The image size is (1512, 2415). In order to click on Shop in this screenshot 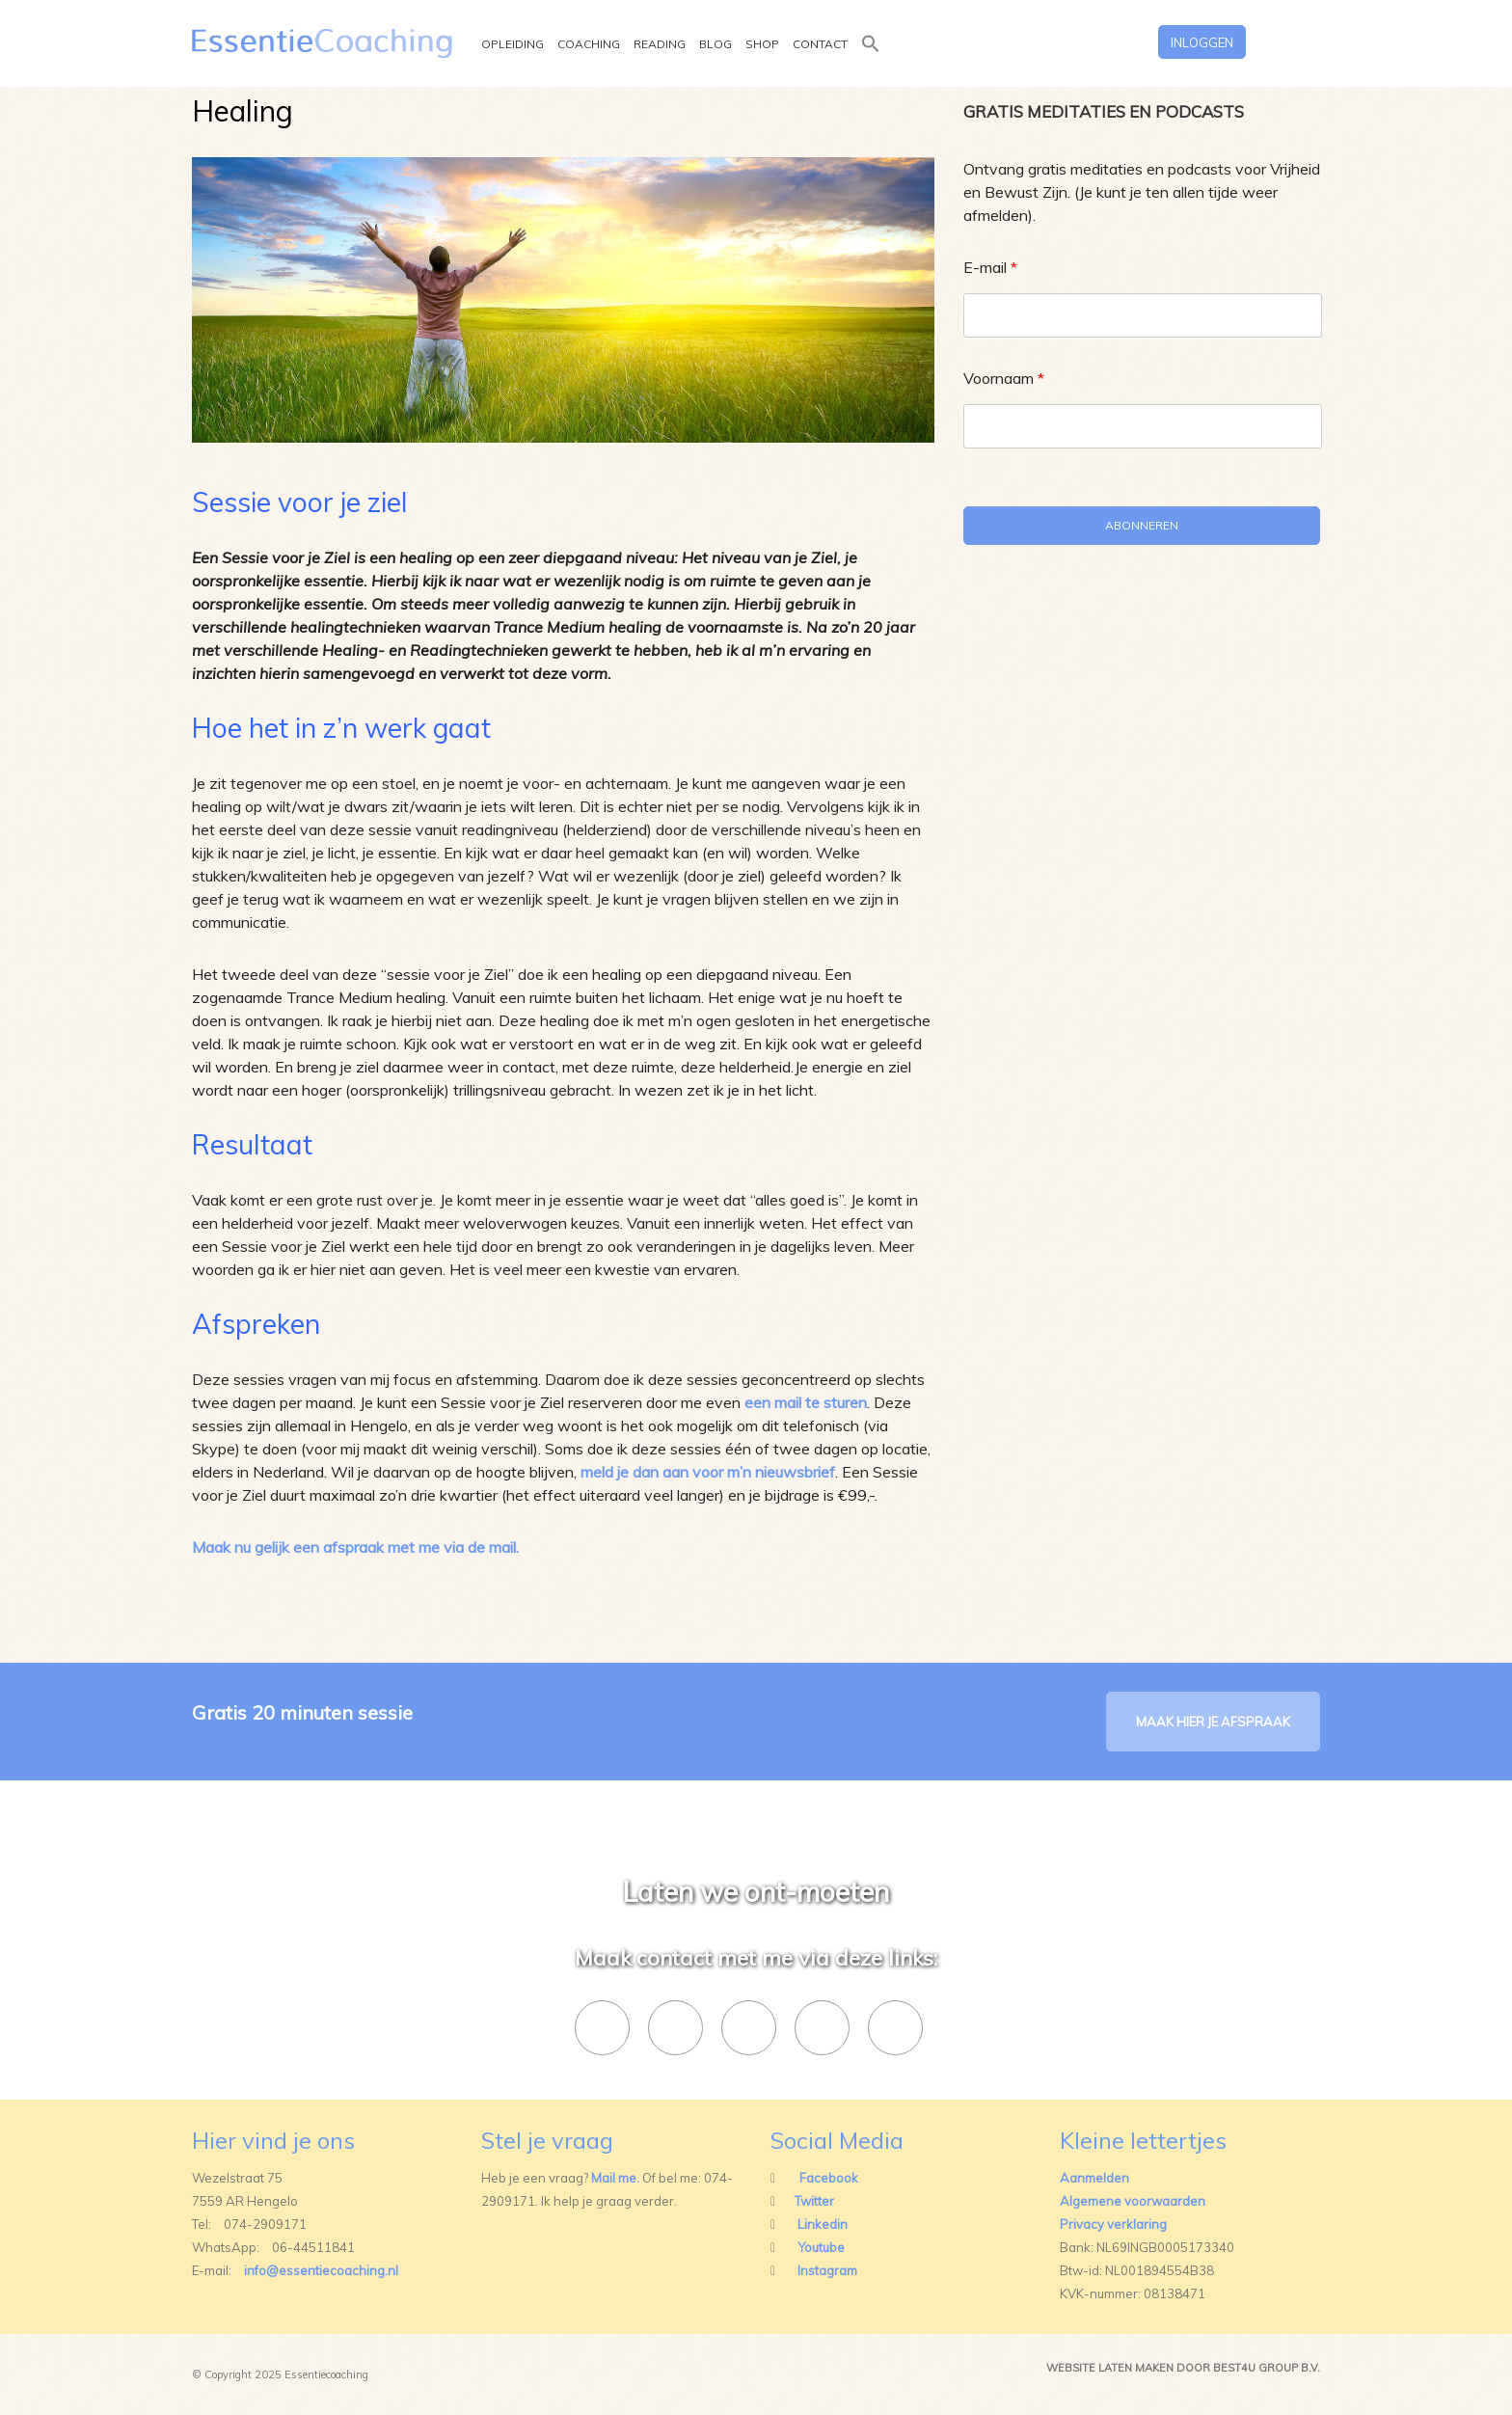, I will do `click(762, 45)`.